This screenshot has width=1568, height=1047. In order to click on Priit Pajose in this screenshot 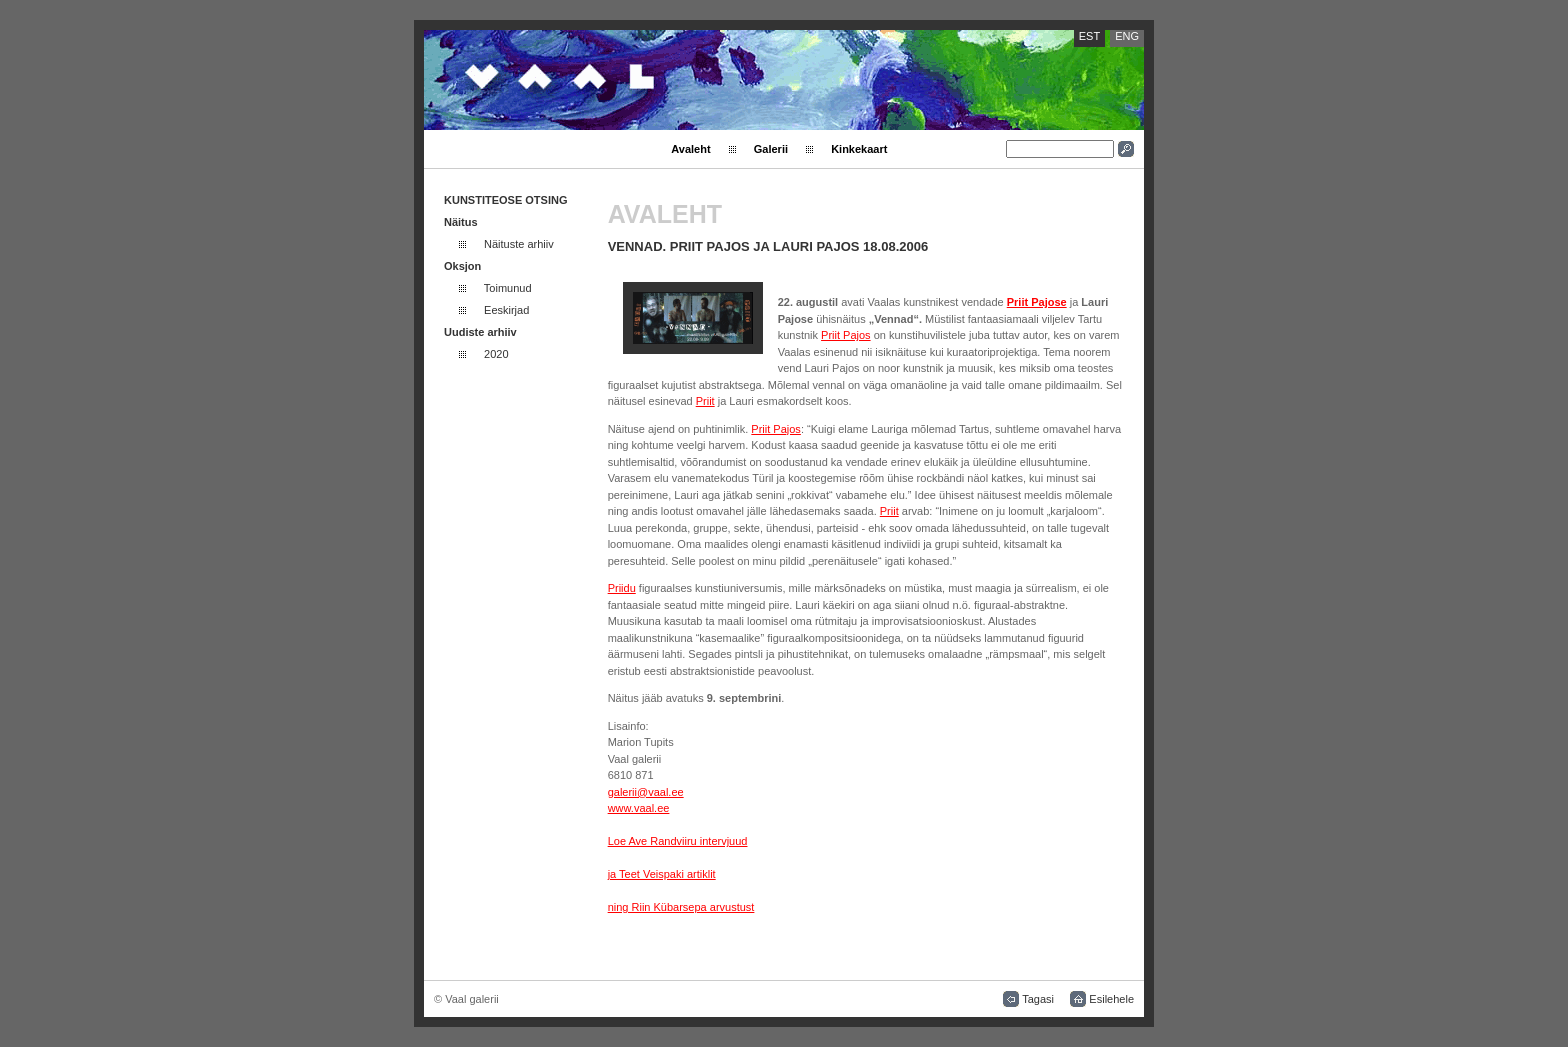, I will do `click(1037, 302)`.